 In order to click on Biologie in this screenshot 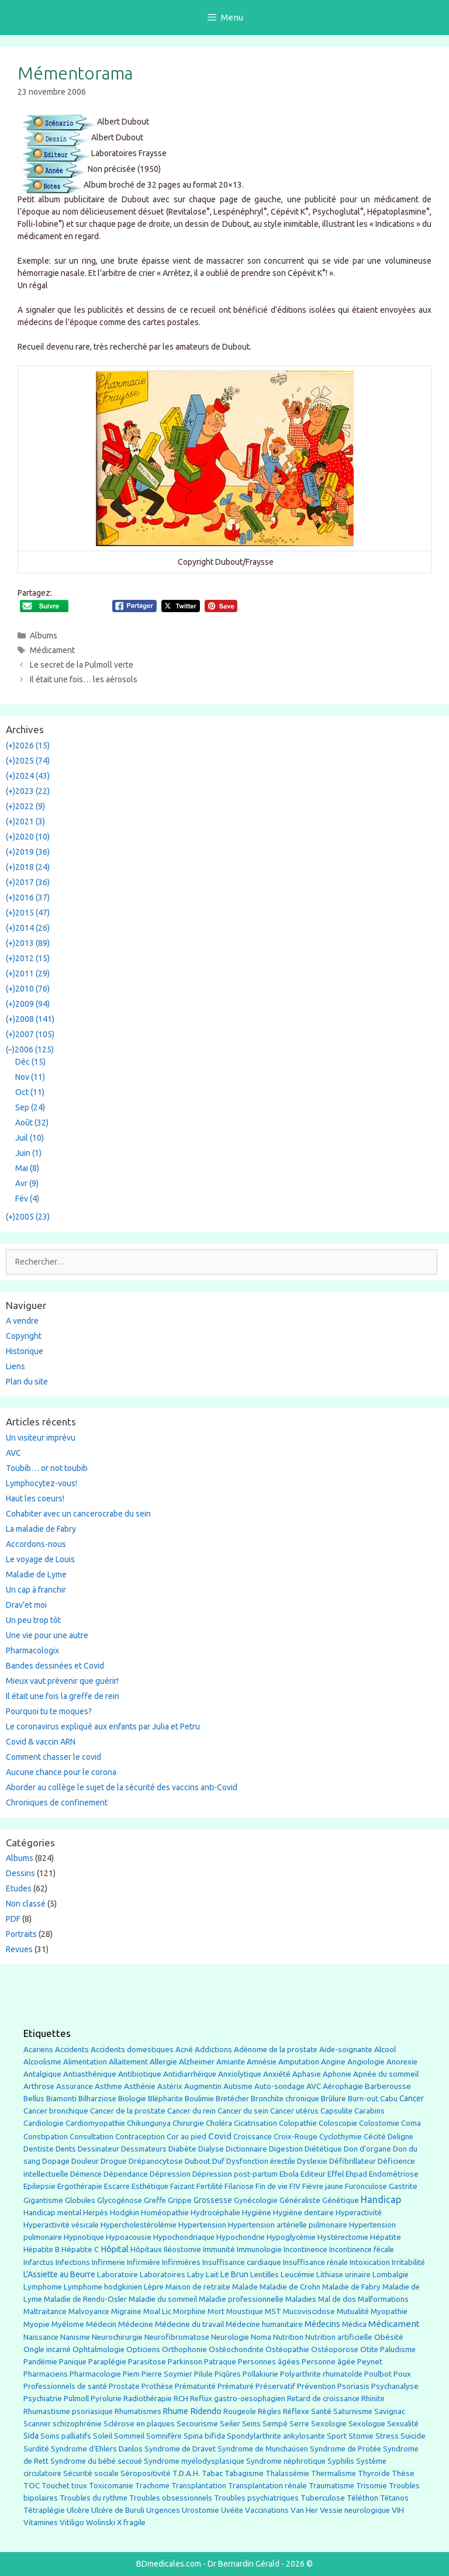, I will do `click(132, 2098)`.